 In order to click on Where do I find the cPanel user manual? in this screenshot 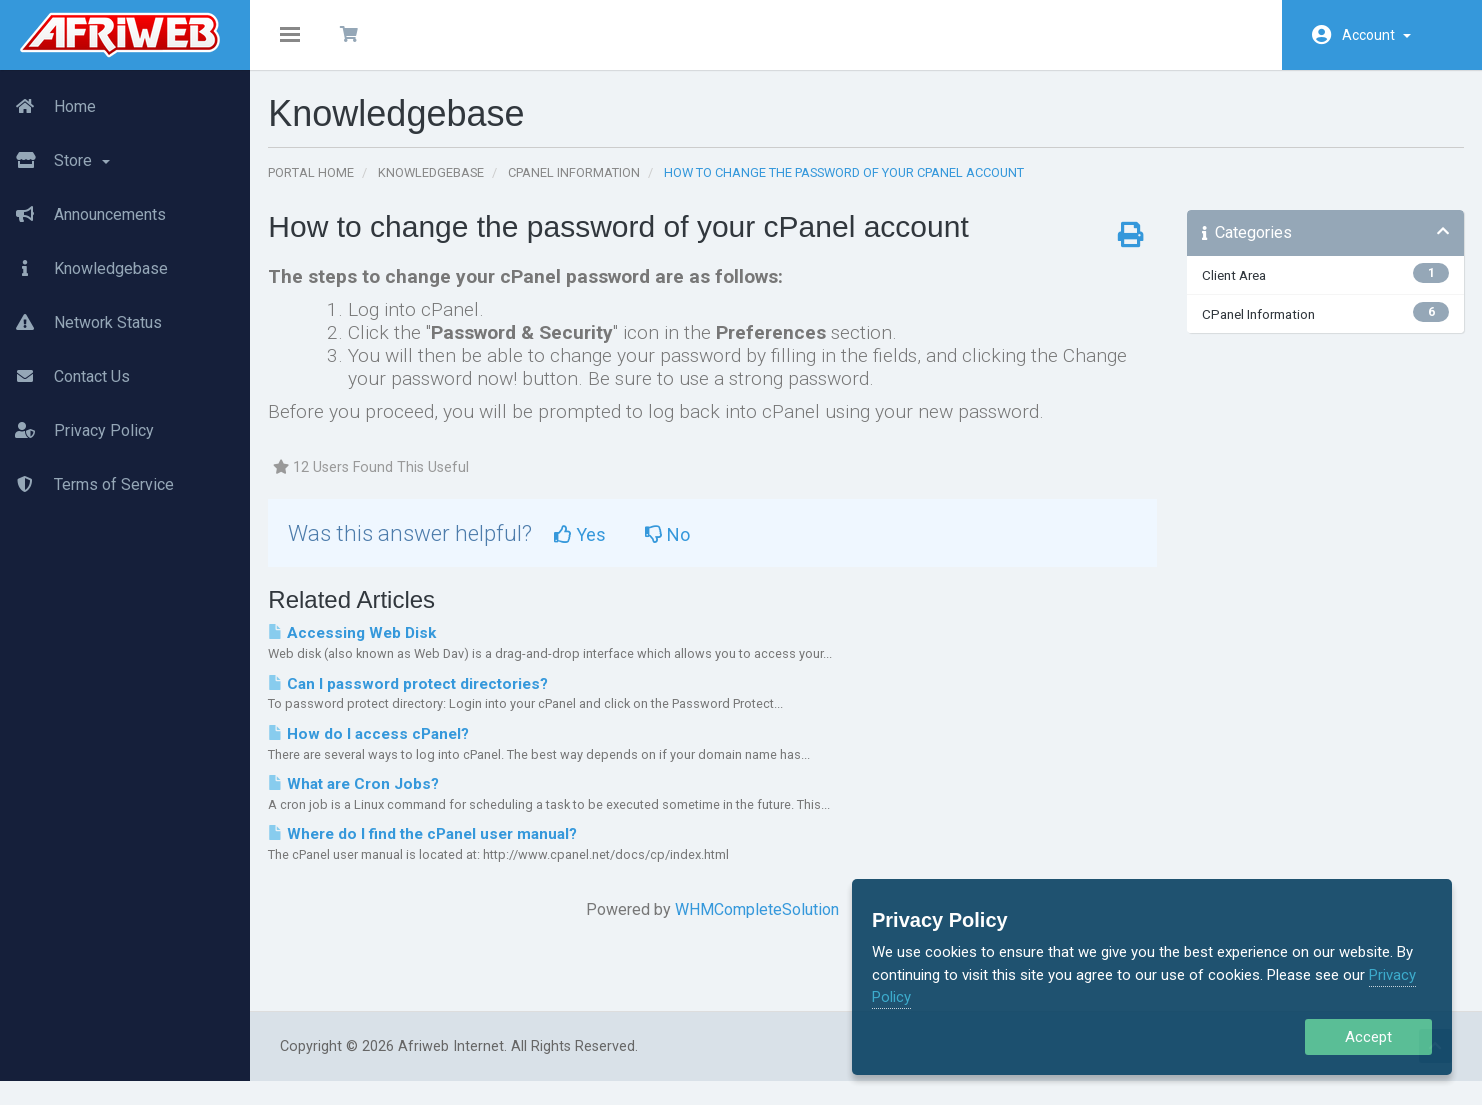, I will do `click(434, 846)`.